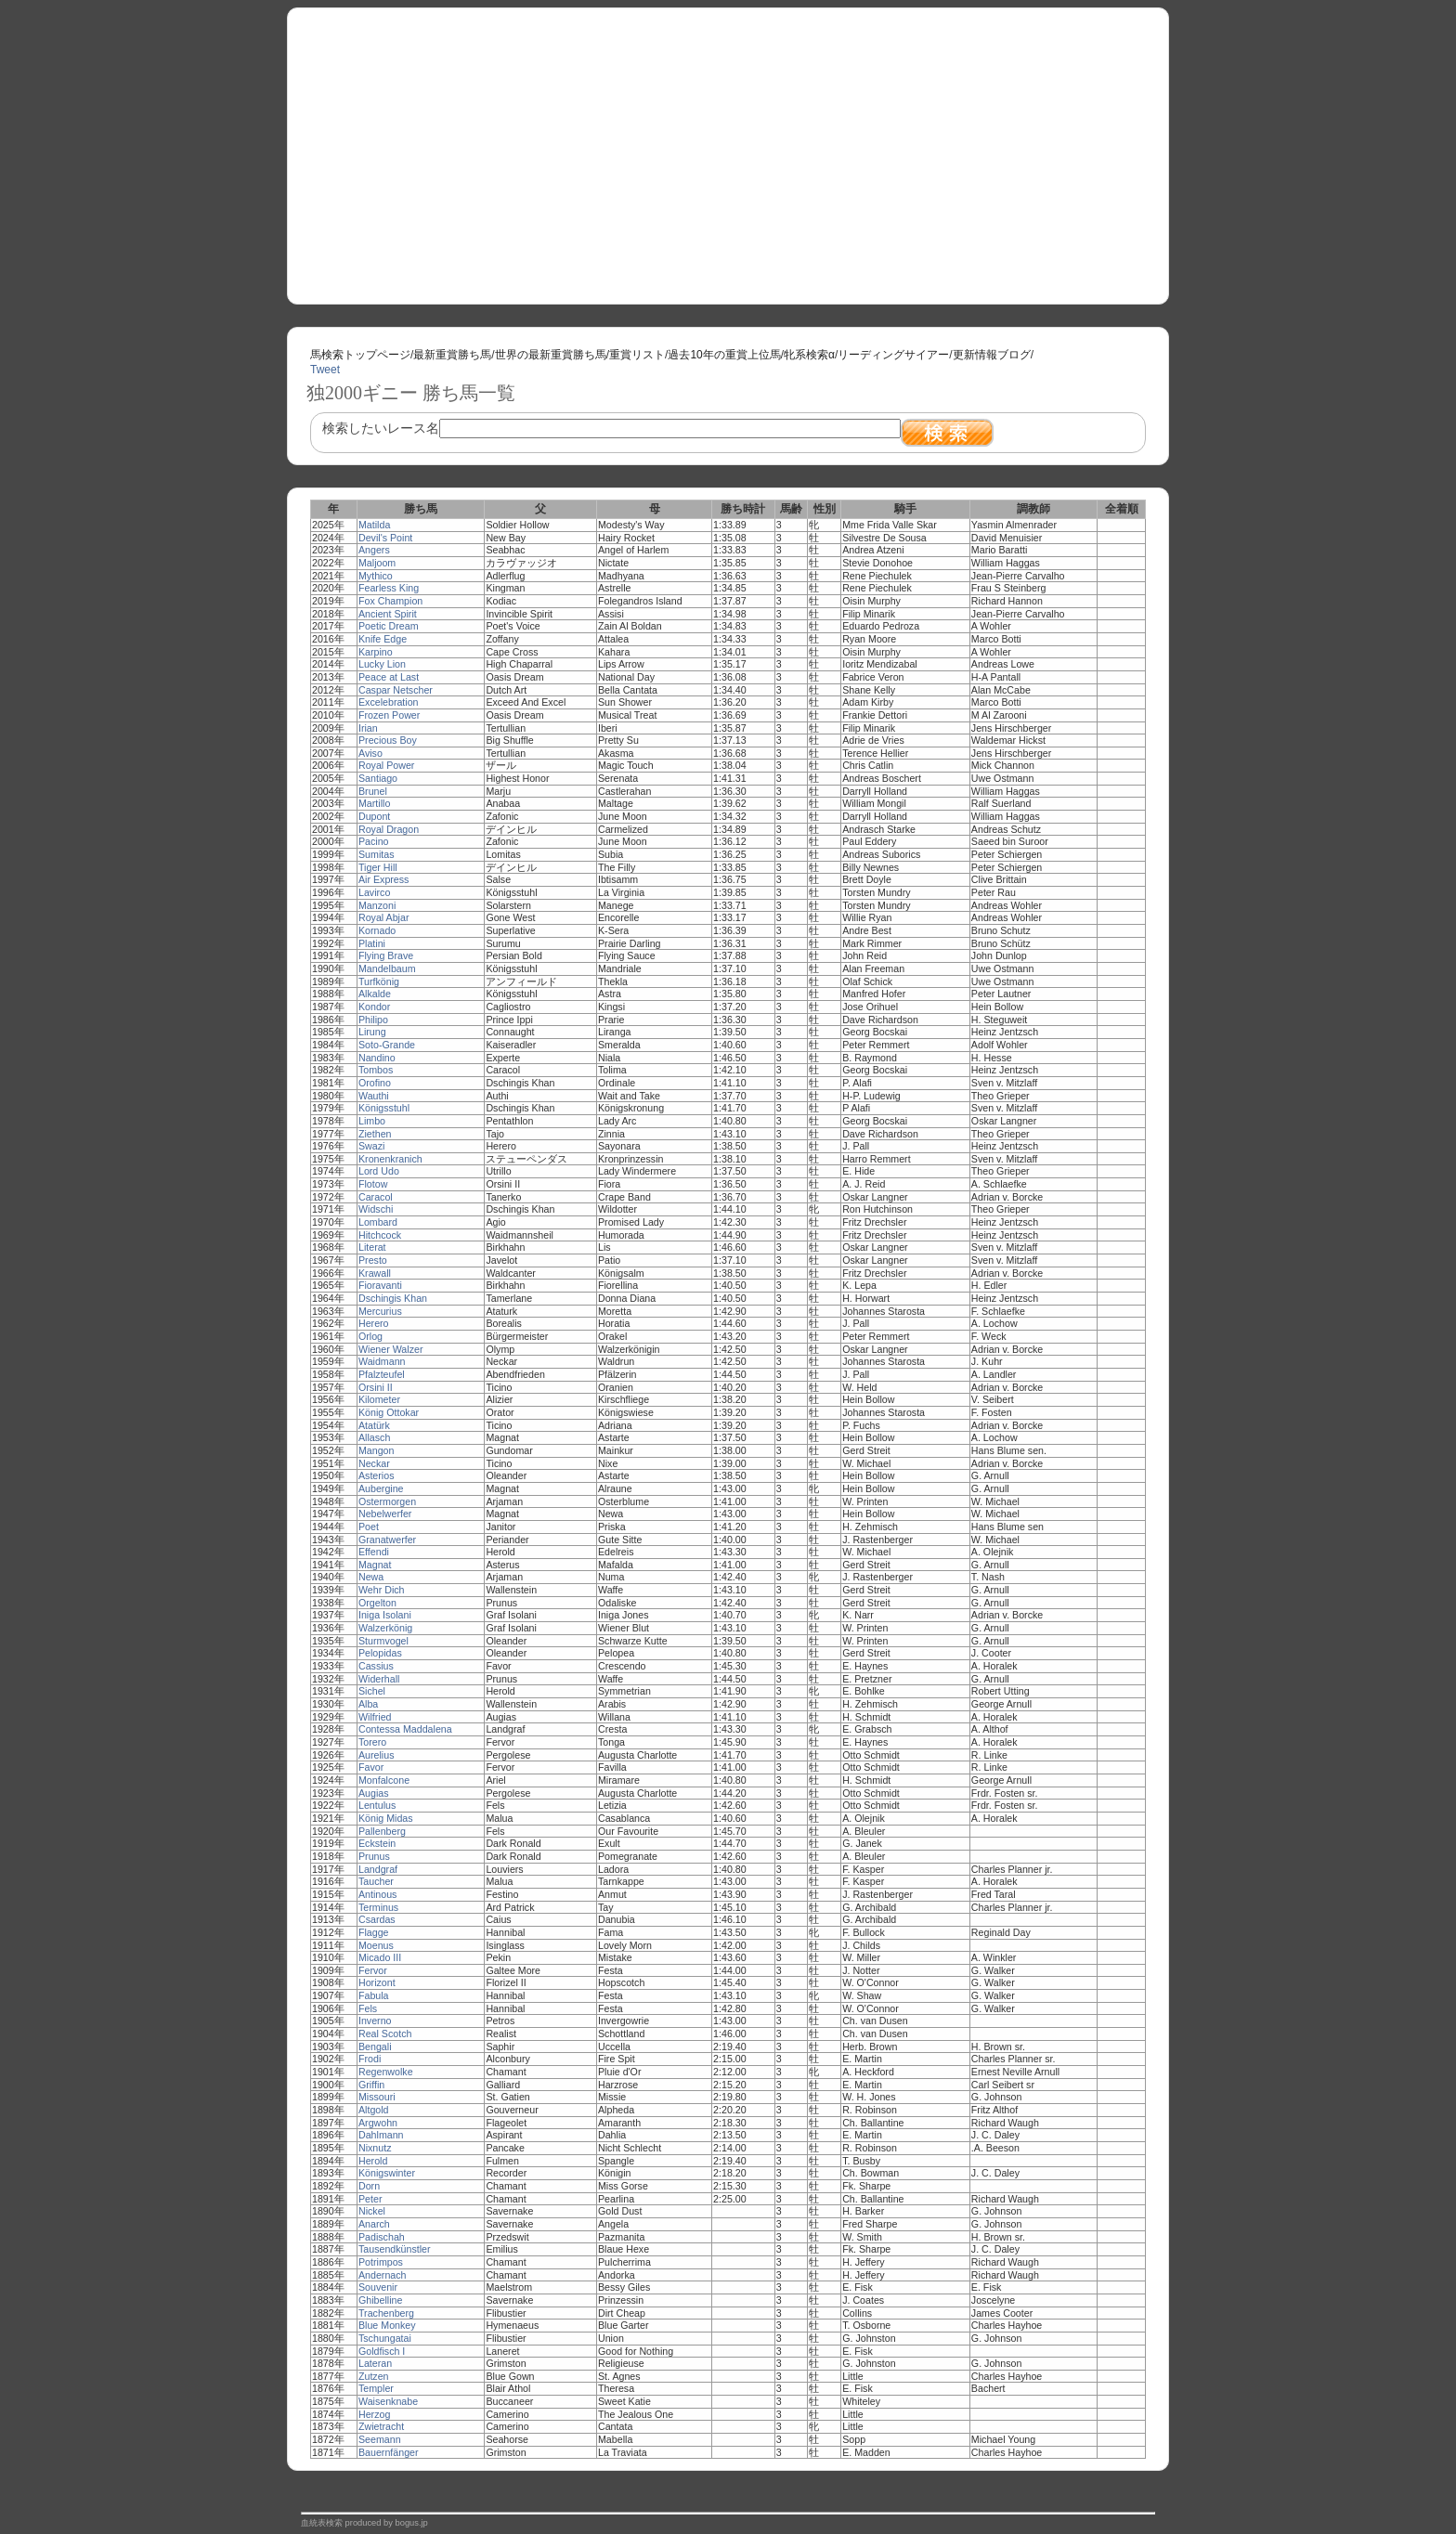 This screenshot has width=1456, height=2534. What do you see at coordinates (395, 689) in the screenshot?
I see `Caspar Netscher` at bounding box center [395, 689].